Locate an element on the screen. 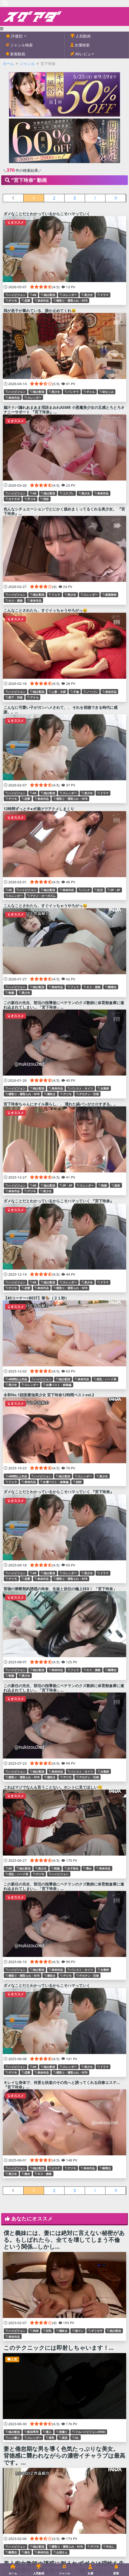 The image size is (129, 2576). 新着動画 is located at coordinates (17, 54).